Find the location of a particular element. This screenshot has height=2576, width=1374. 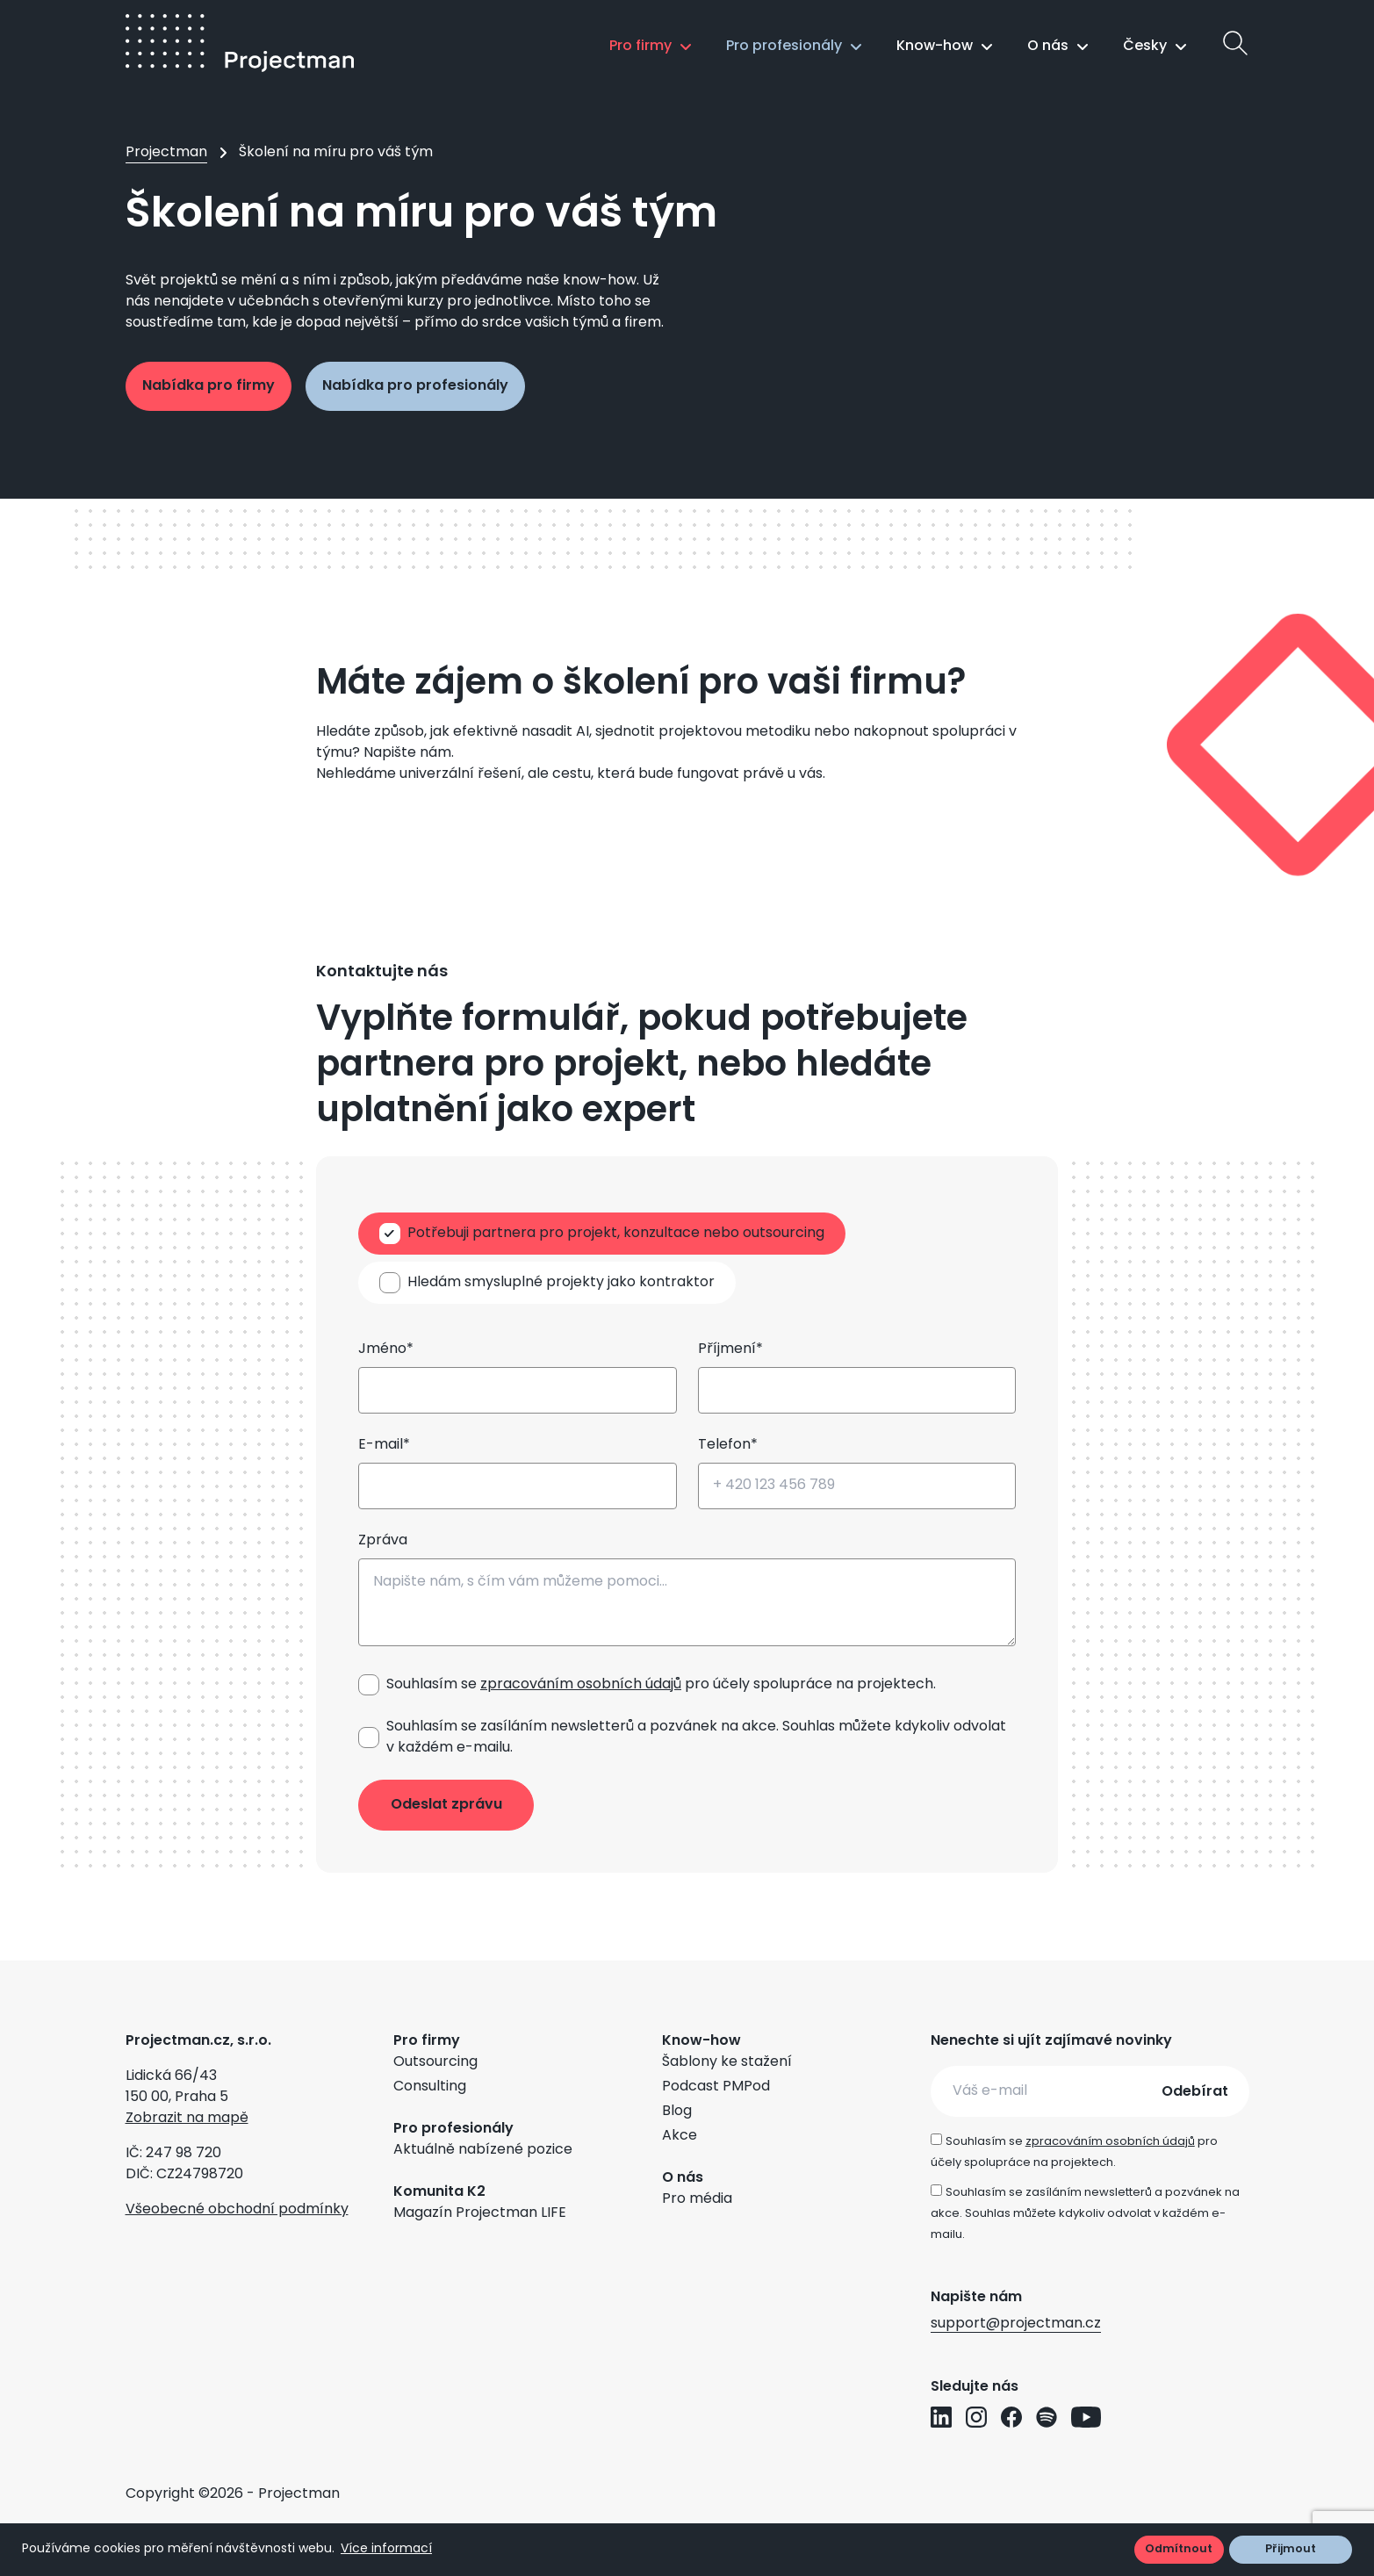

Pro profesionály is located at coordinates (784, 46).